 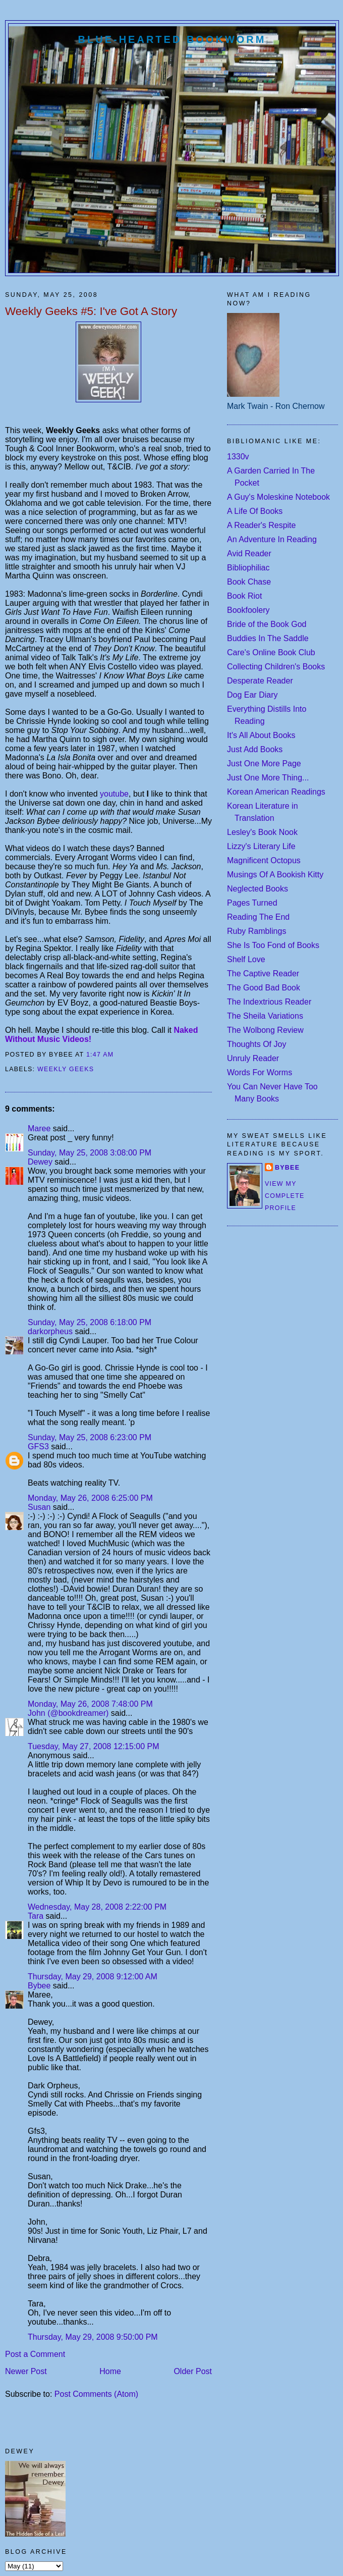 I want to click on Magnificent Octopus, so click(x=264, y=860).